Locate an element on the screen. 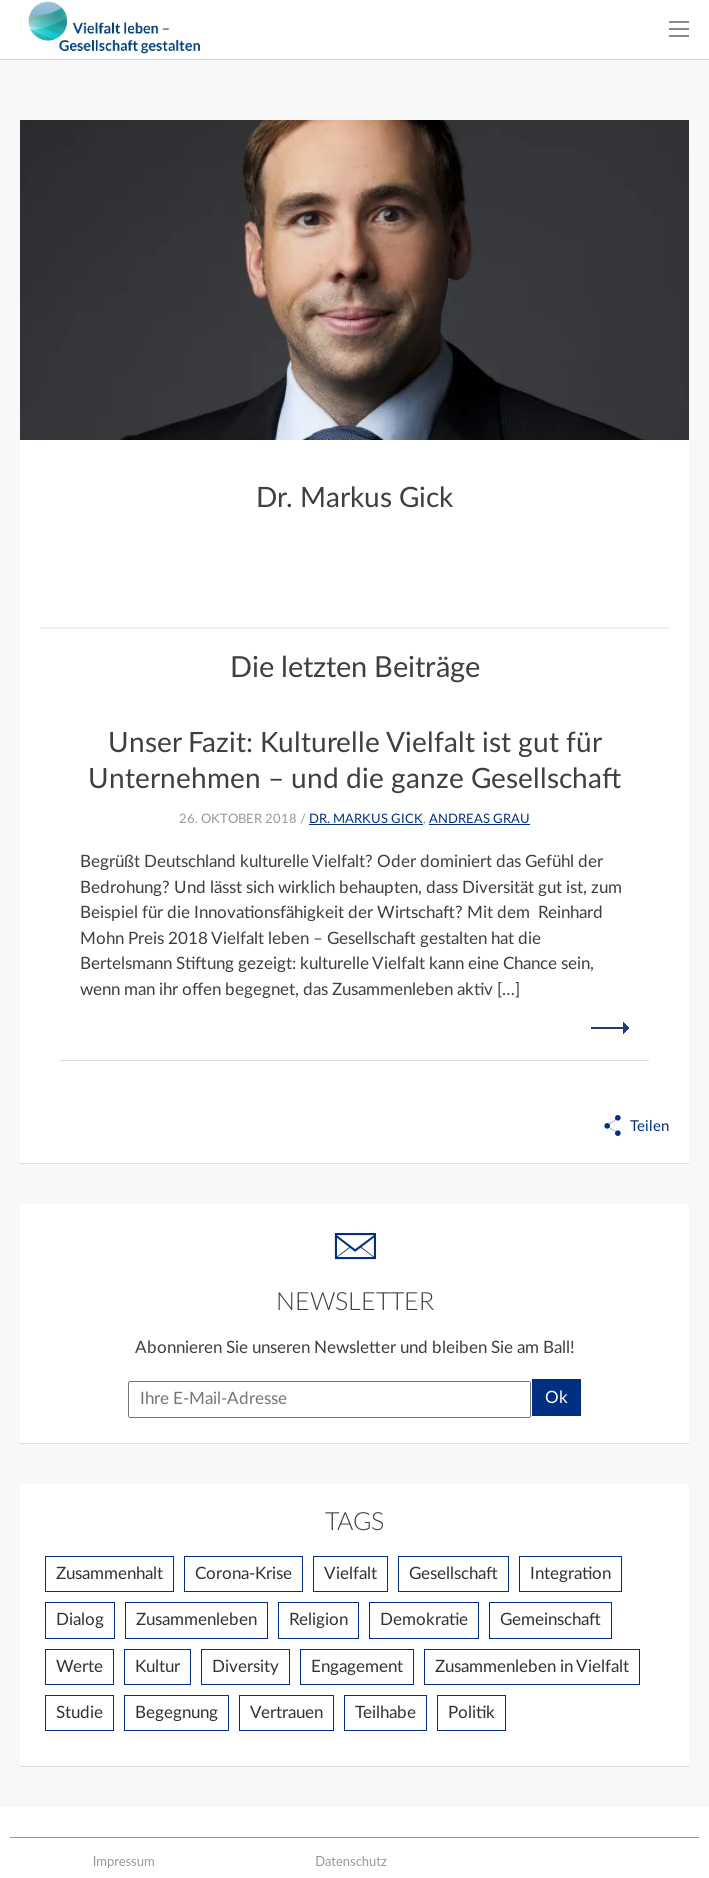 The image size is (709, 1878). Zusammenleben in Vielfalt is located at coordinates (532, 1666).